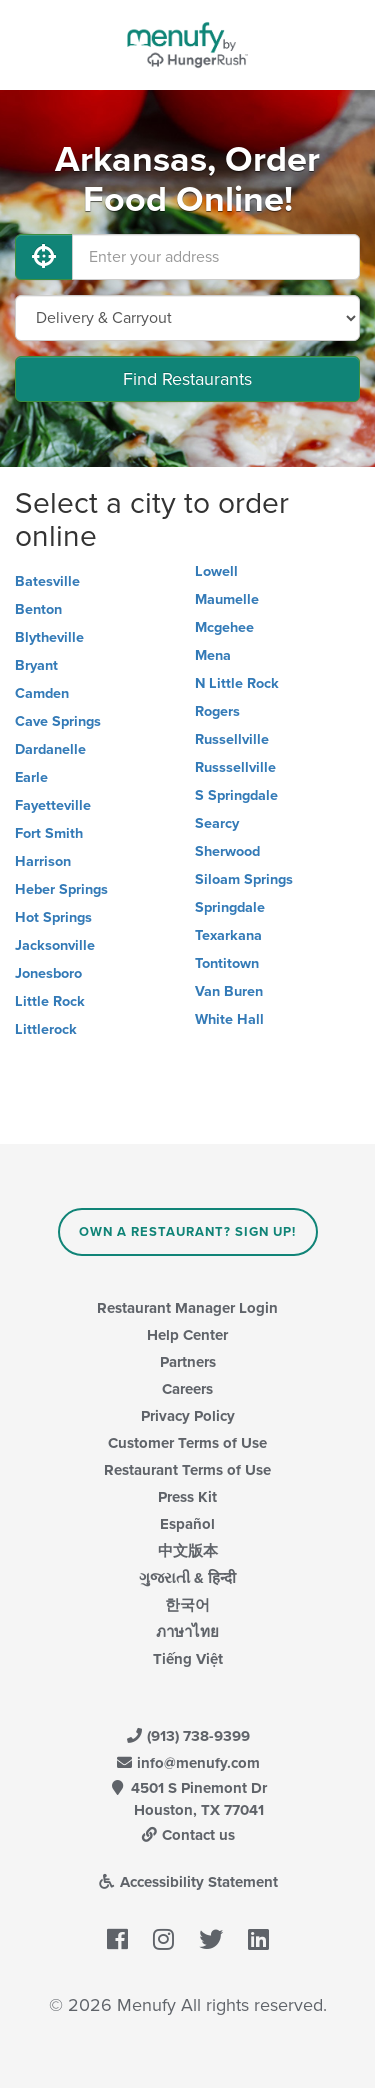 The width and height of the screenshot is (375, 2088). Describe the element at coordinates (229, 991) in the screenshot. I see `Van Buren` at that location.